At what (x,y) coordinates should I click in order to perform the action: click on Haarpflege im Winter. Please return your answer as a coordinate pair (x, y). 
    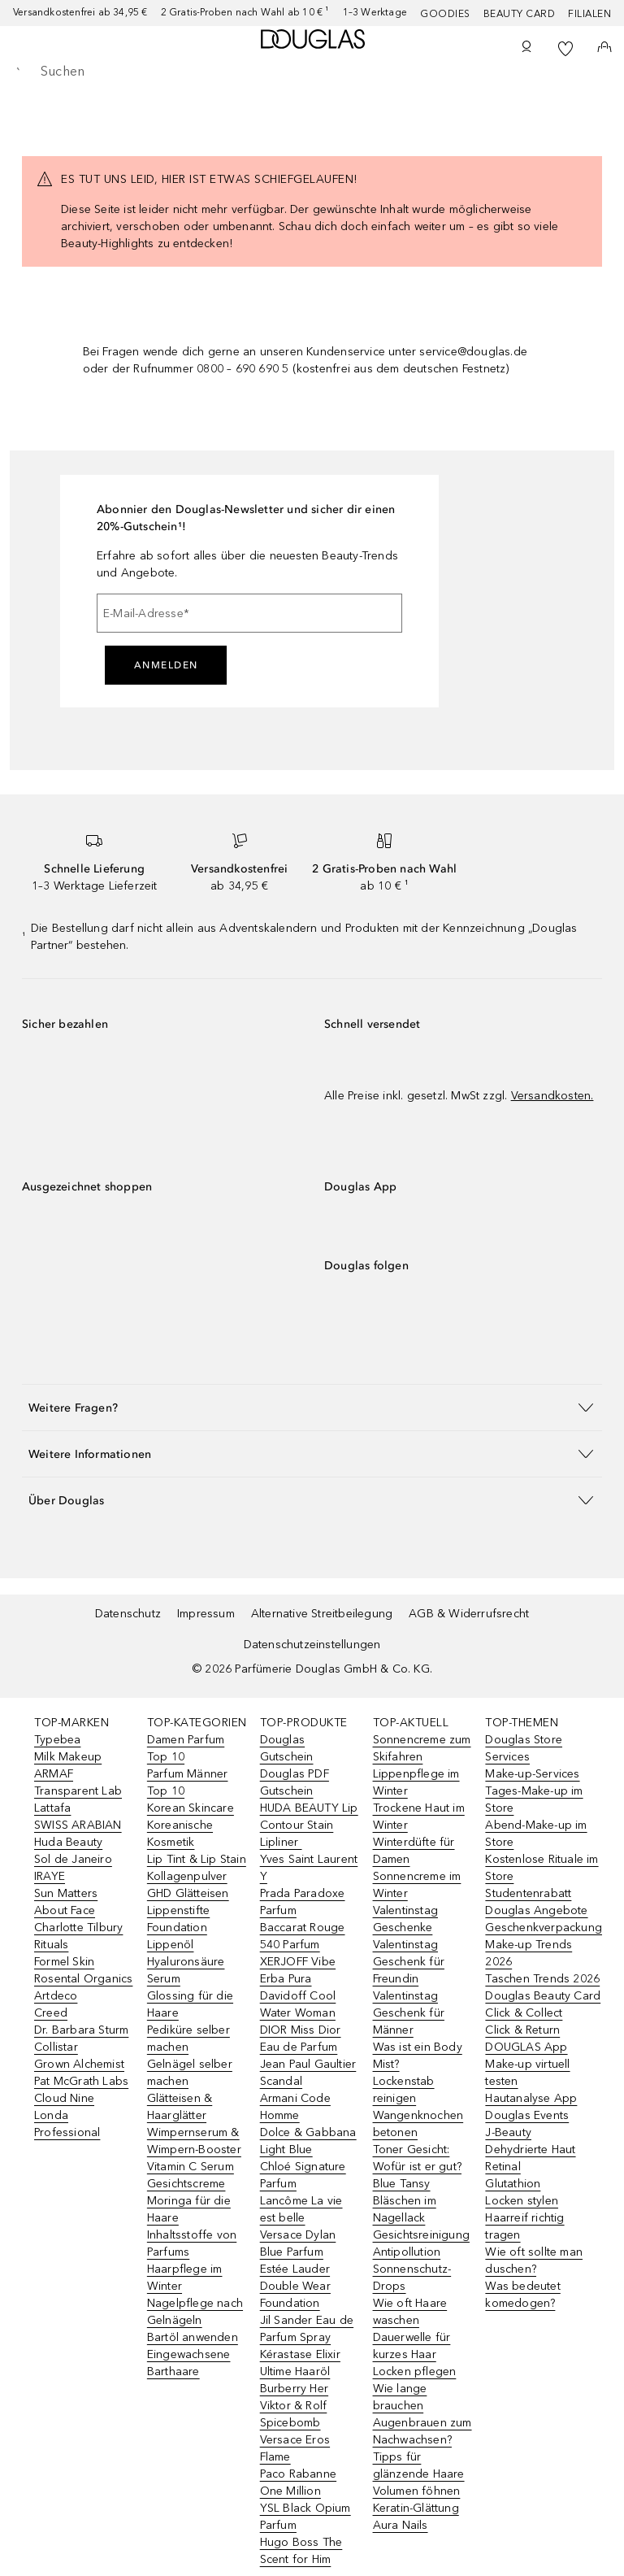
    Looking at the image, I should click on (185, 2277).